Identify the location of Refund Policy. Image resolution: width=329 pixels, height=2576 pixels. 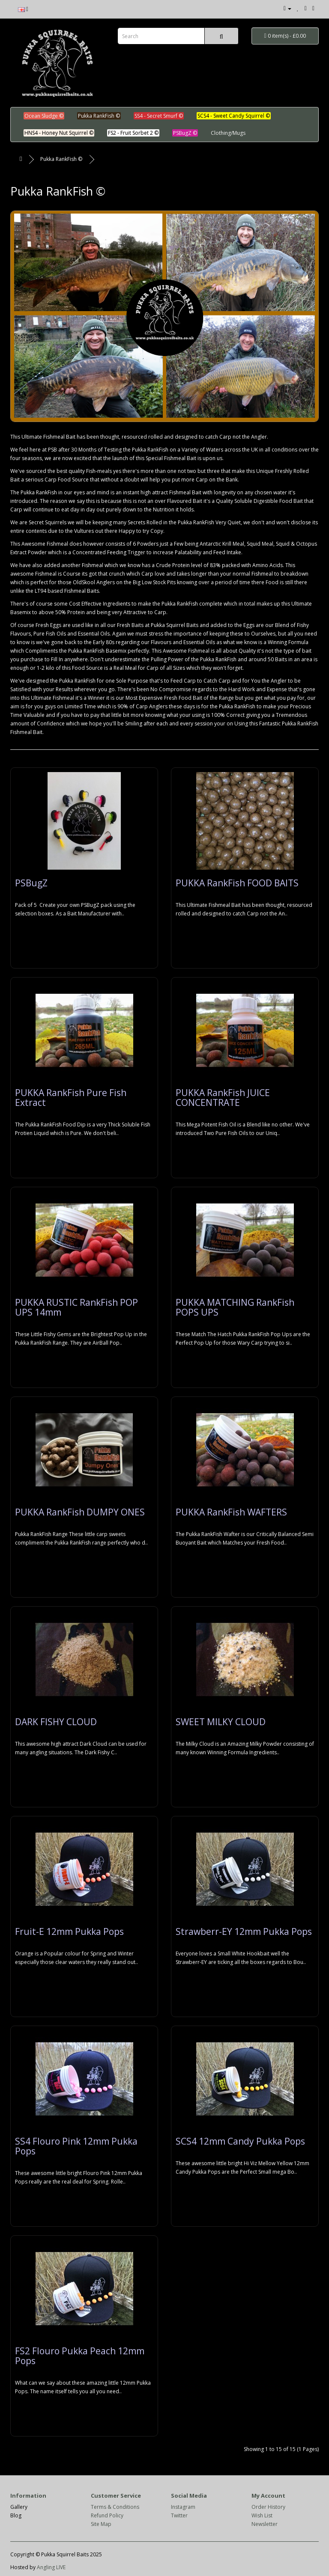
(107, 2515).